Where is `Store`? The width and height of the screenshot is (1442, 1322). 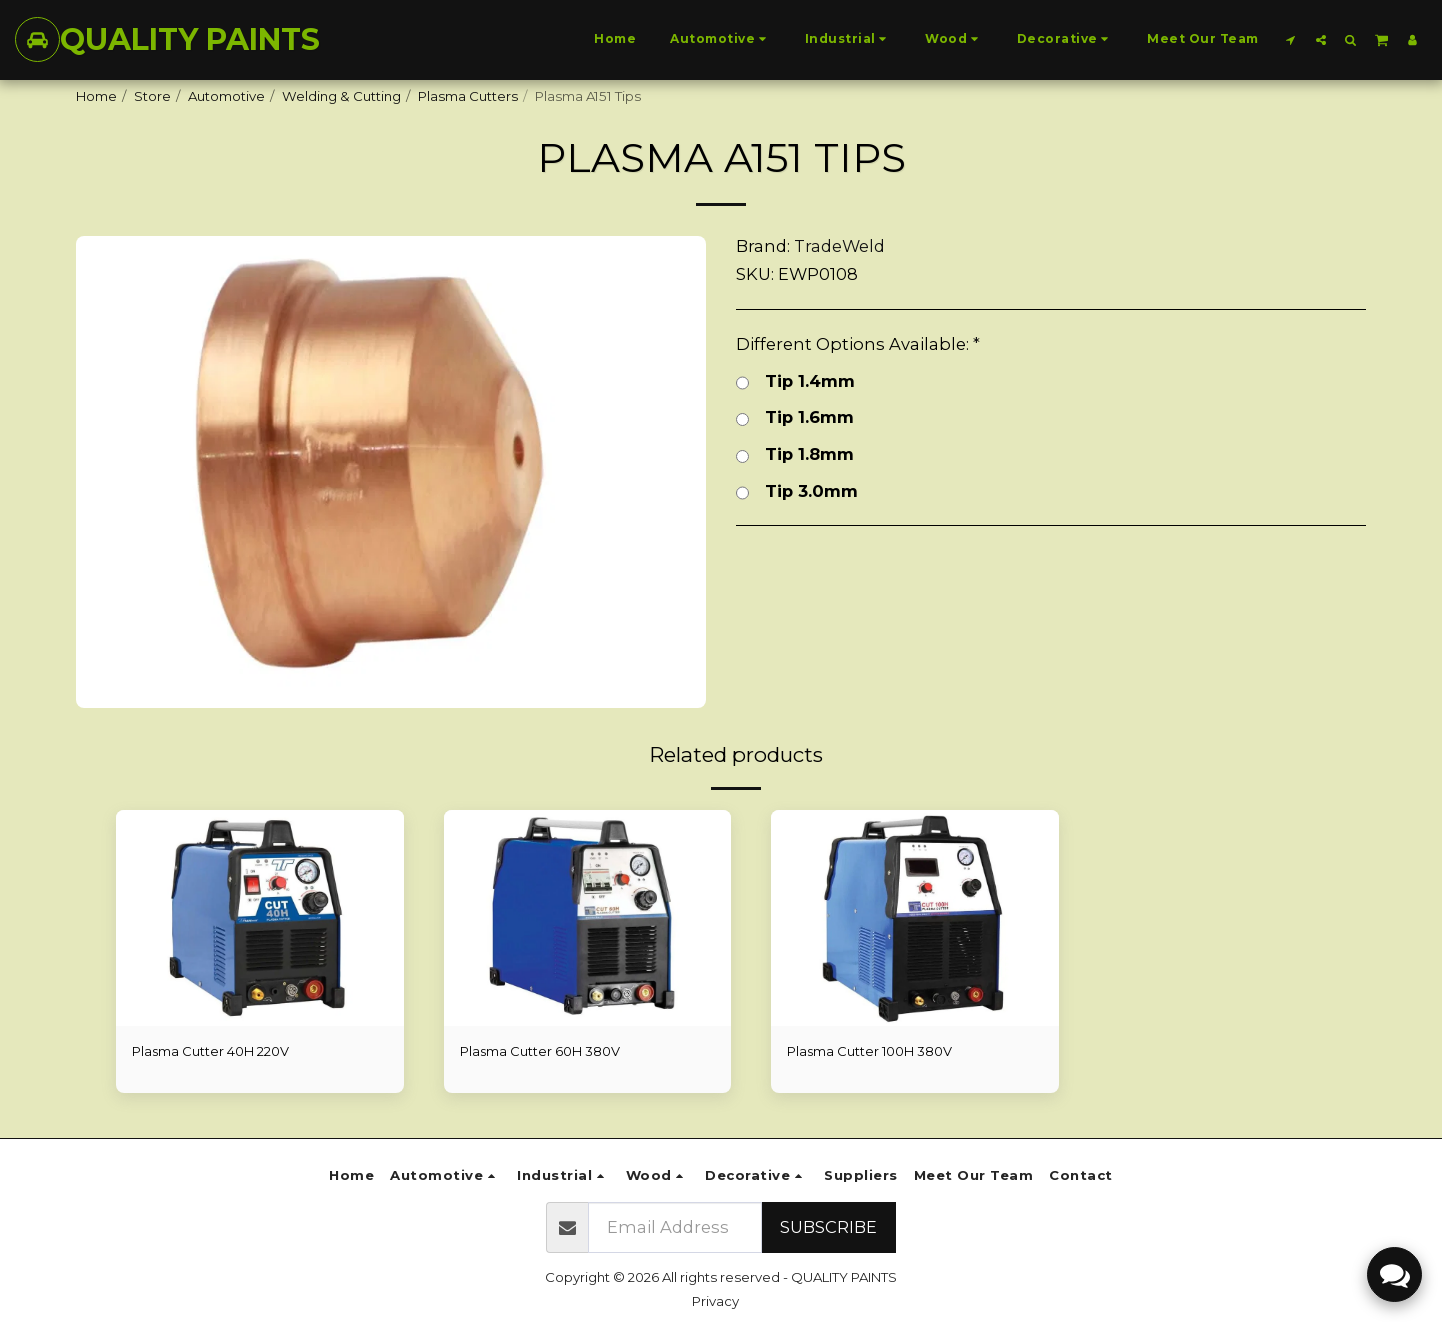
Store is located at coordinates (152, 96).